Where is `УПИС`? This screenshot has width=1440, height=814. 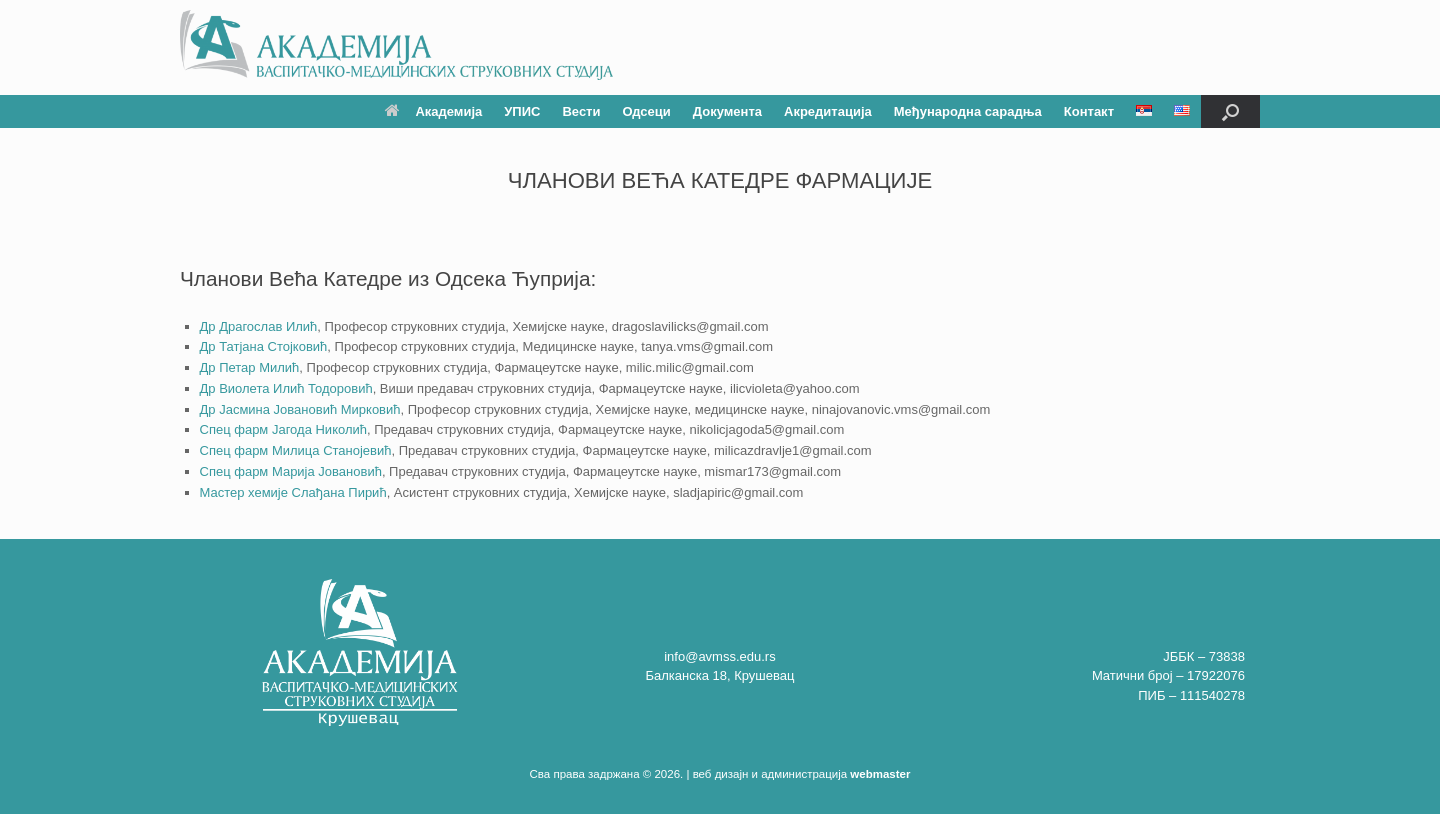
УПИС is located at coordinates (522, 111).